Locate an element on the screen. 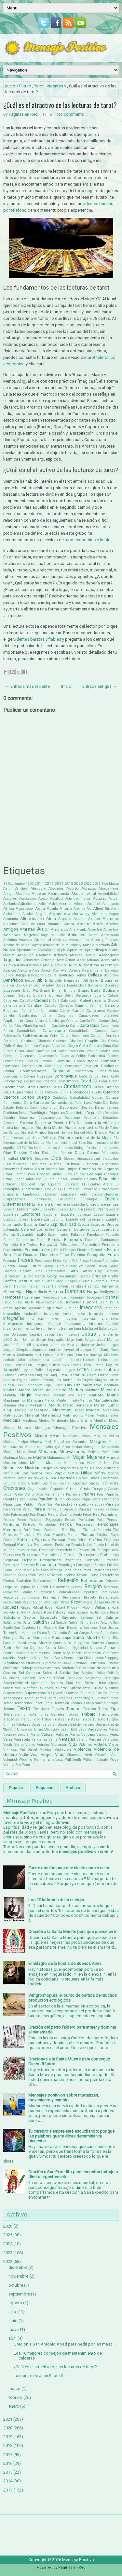 The height and width of the screenshot is (2576, 122). Dibujos is located at coordinates (20, 1152).